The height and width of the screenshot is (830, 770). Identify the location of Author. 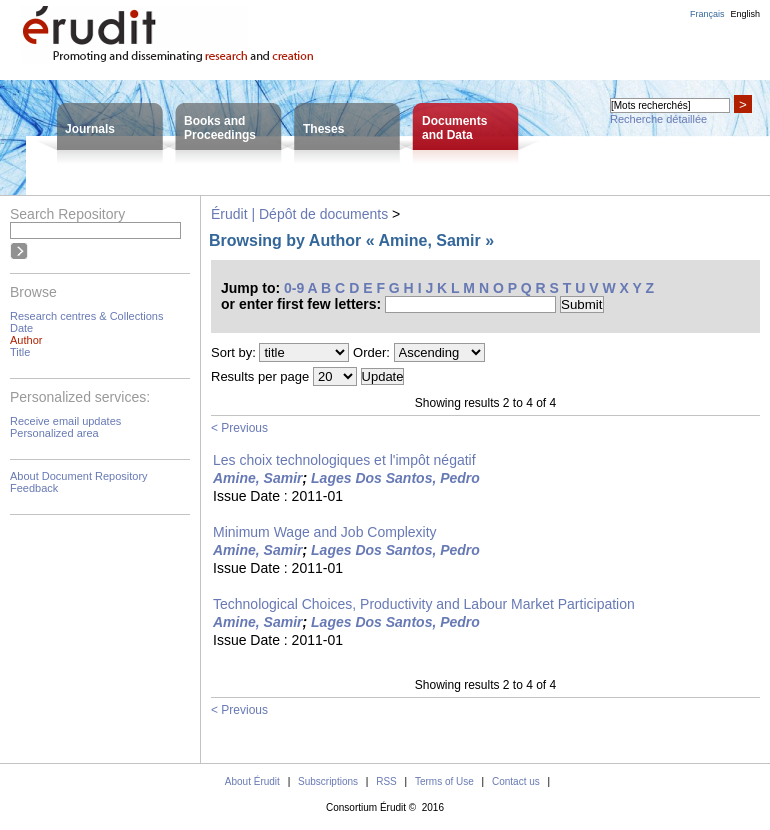
(26, 340).